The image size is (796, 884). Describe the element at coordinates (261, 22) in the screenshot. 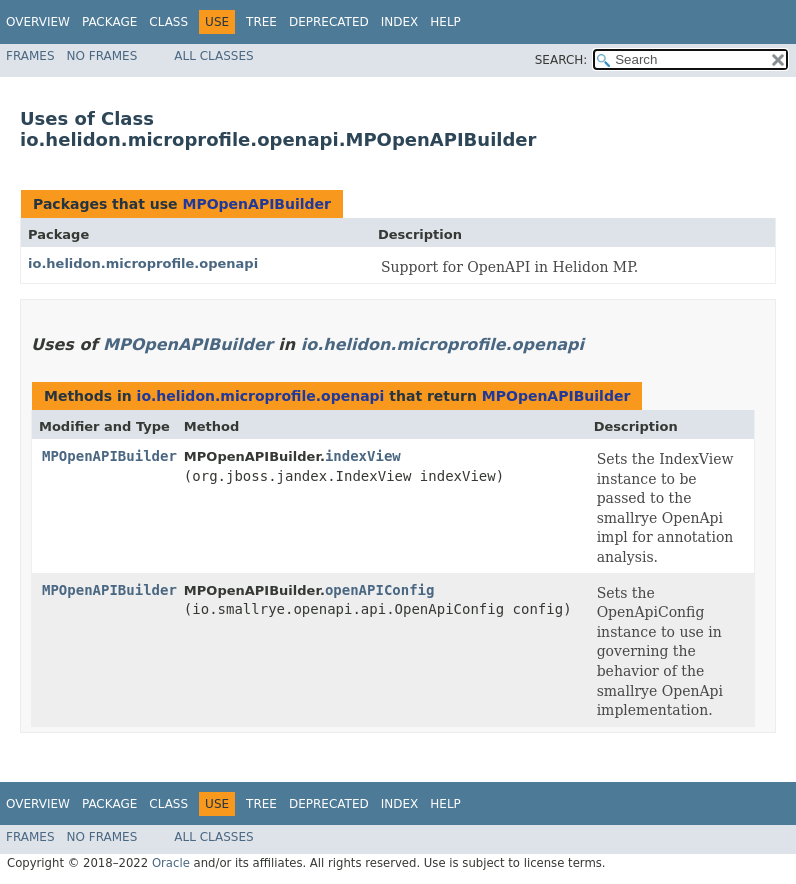

I see `Tree` at that location.